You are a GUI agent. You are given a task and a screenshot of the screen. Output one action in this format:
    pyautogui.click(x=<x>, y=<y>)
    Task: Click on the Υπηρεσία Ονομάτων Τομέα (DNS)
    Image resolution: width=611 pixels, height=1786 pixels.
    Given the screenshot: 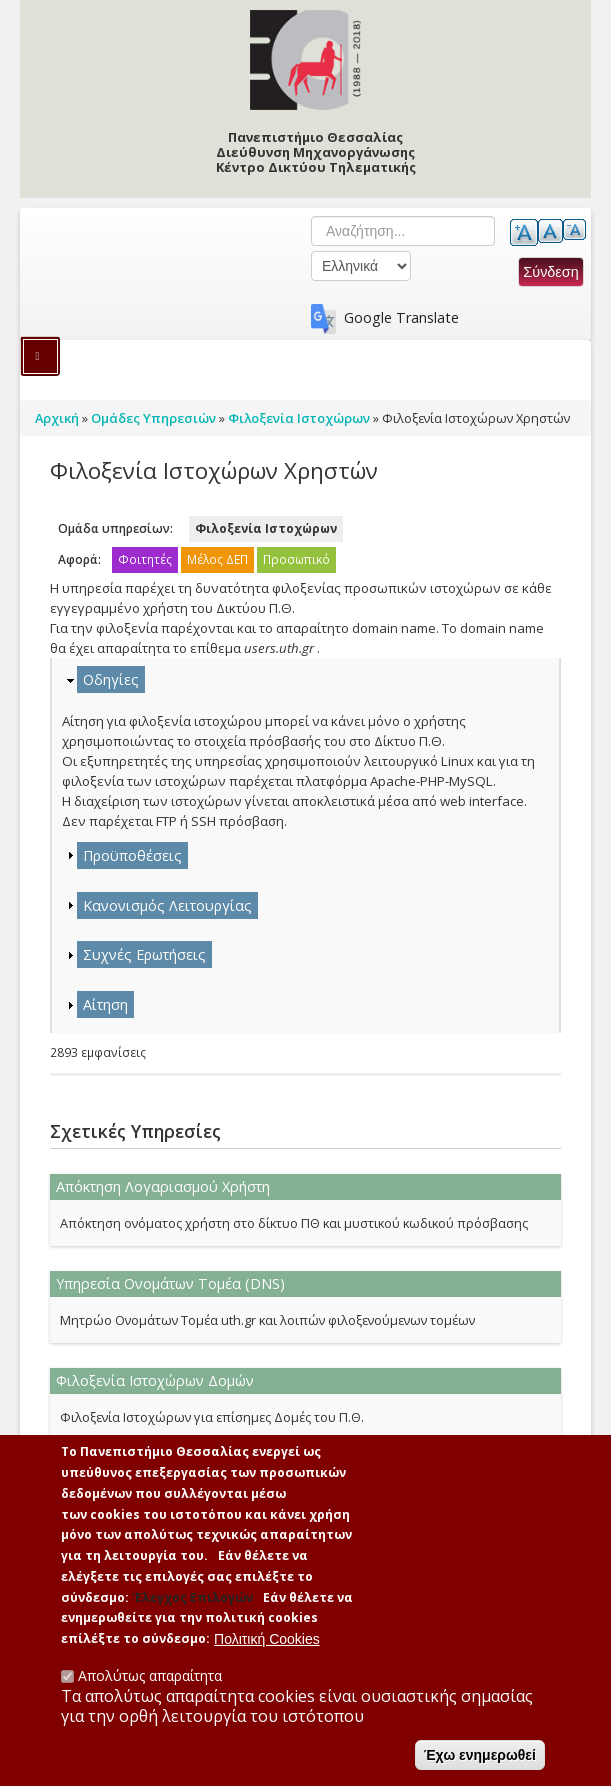 What is the action you would take?
    pyautogui.click(x=170, y=1283)
    